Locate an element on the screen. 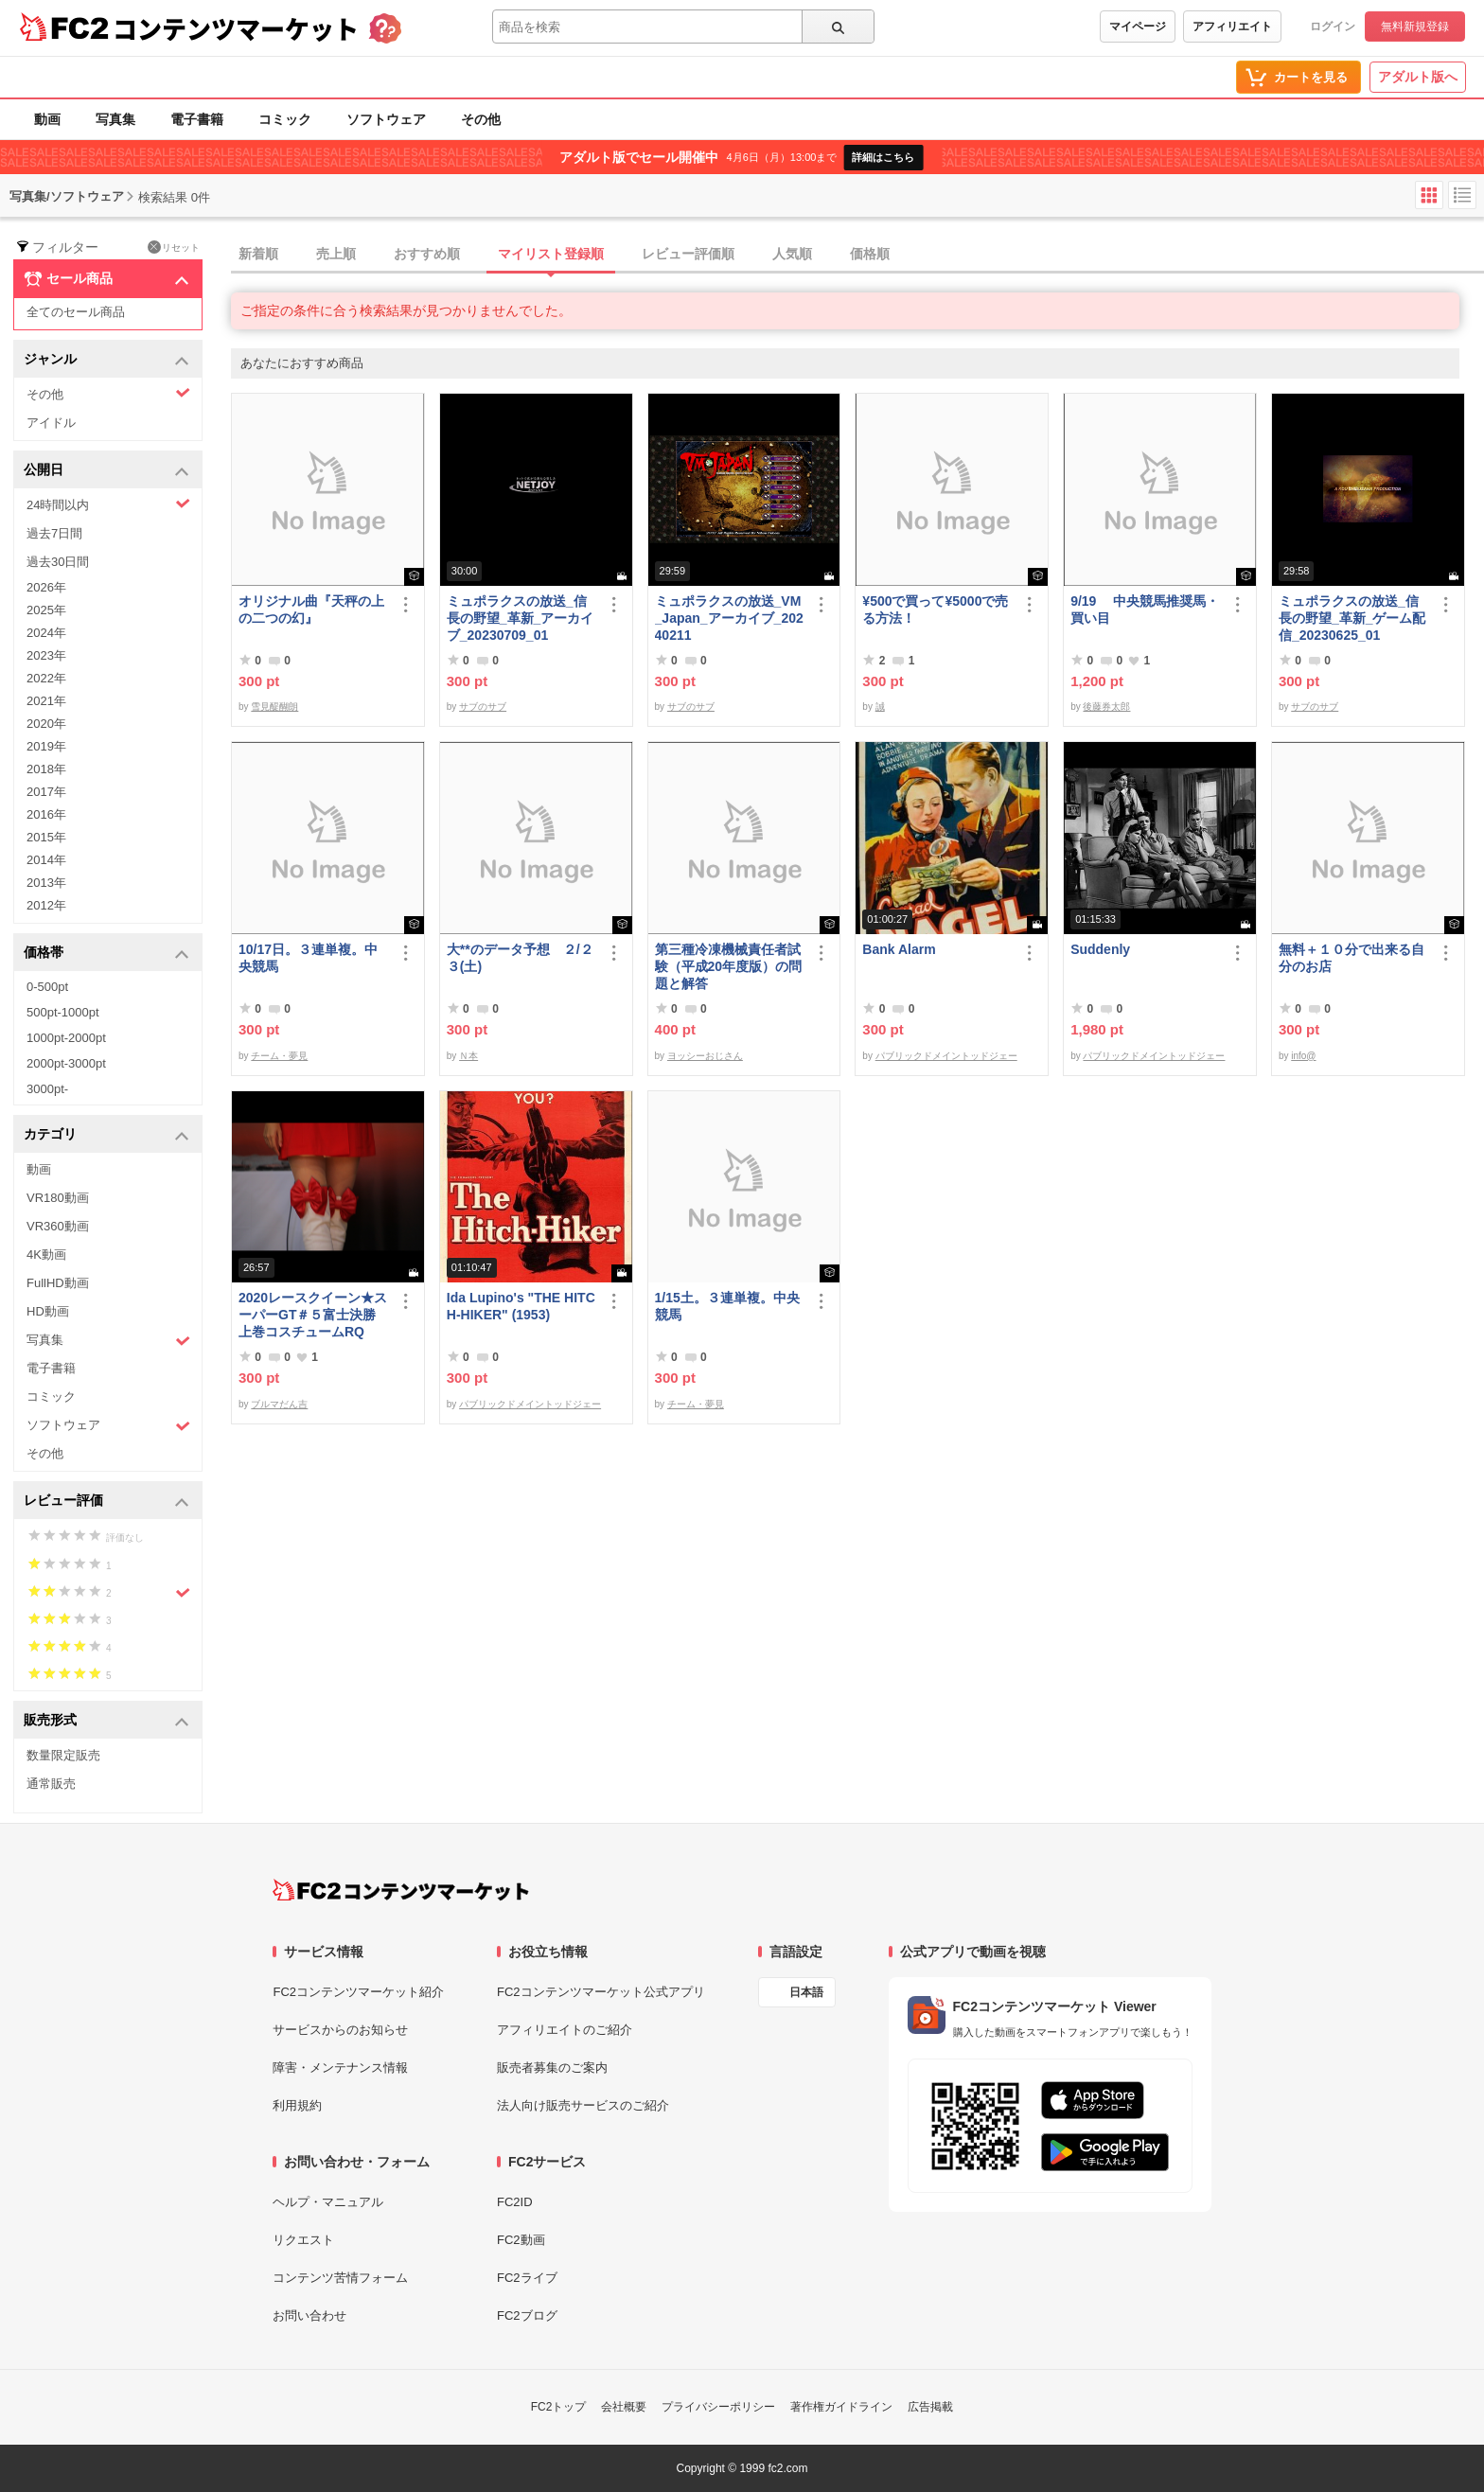 This screenshot has height=2492, width=1484. 著作権ガイドライン is located at coordinates (841, 2406).